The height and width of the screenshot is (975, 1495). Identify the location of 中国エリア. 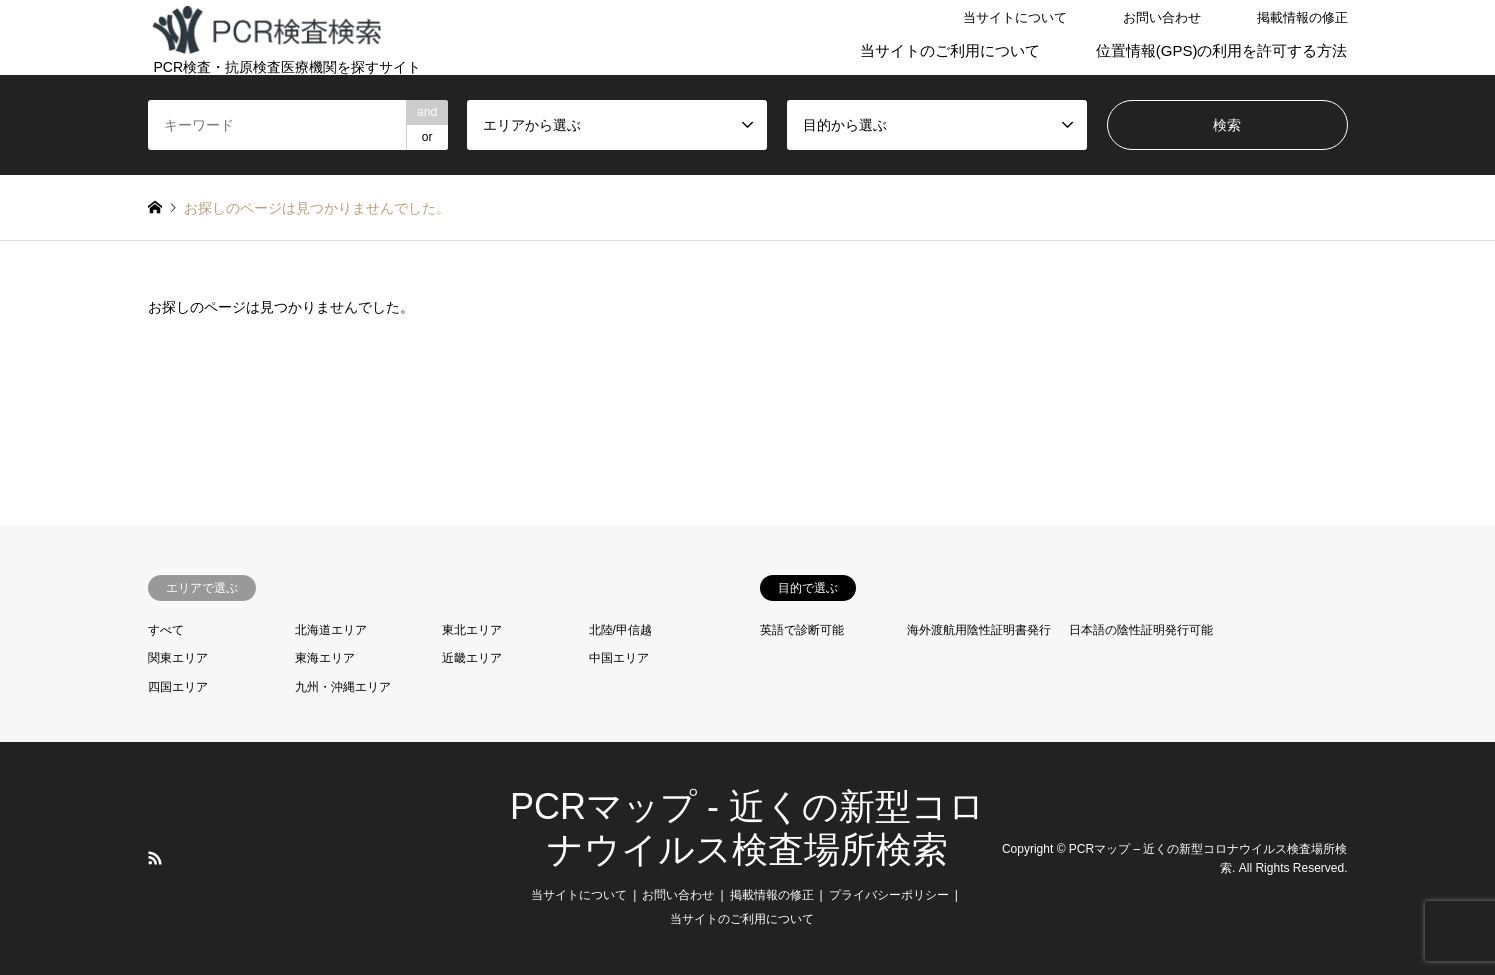
(619, 658).